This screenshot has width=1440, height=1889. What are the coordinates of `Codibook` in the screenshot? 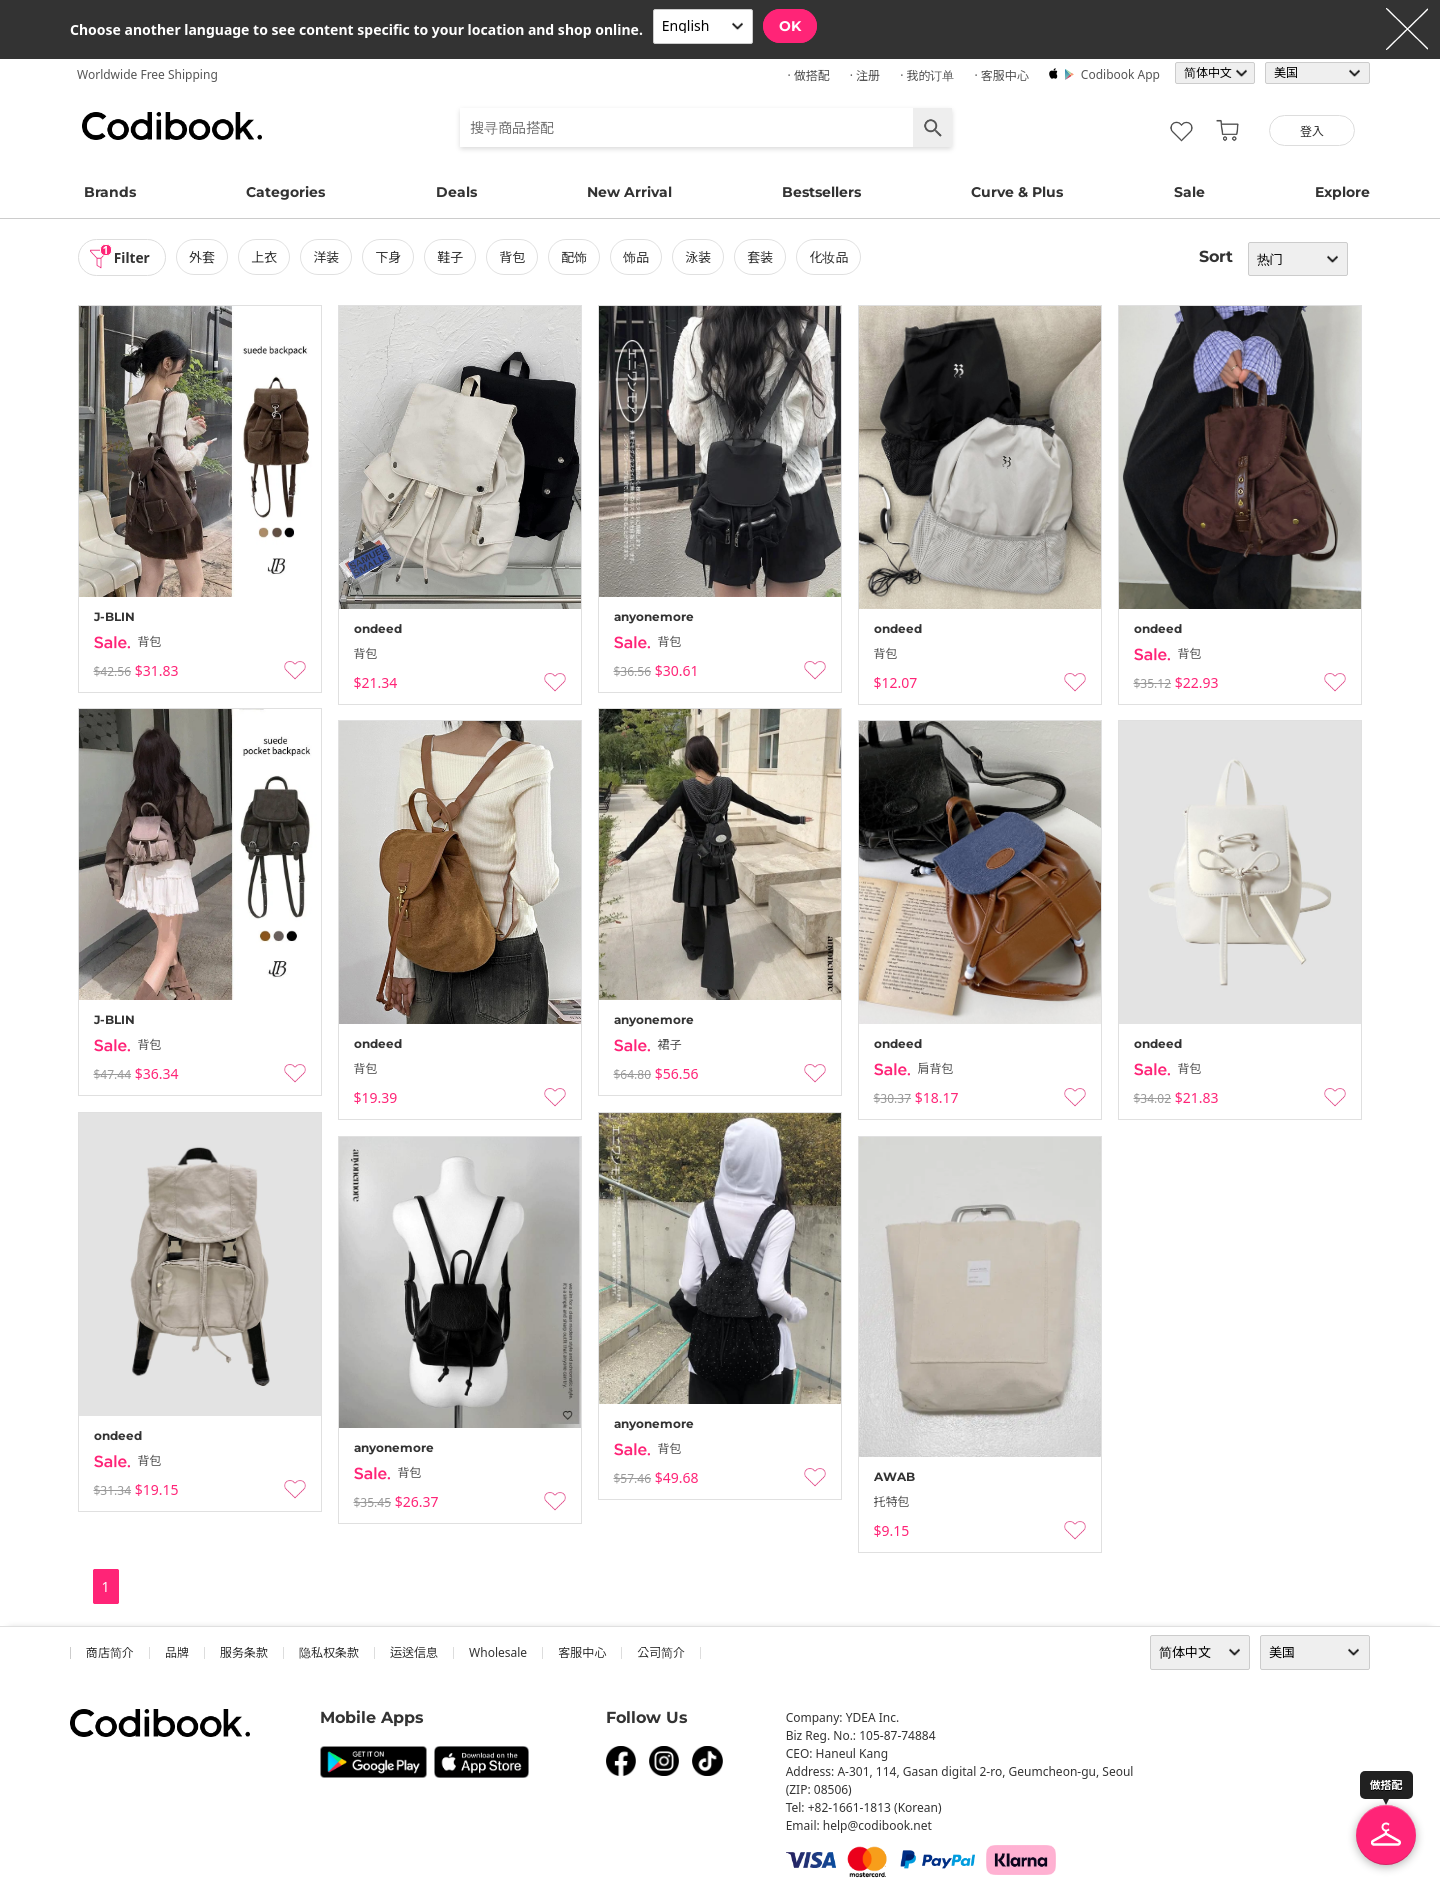 It's located at (172, 126).